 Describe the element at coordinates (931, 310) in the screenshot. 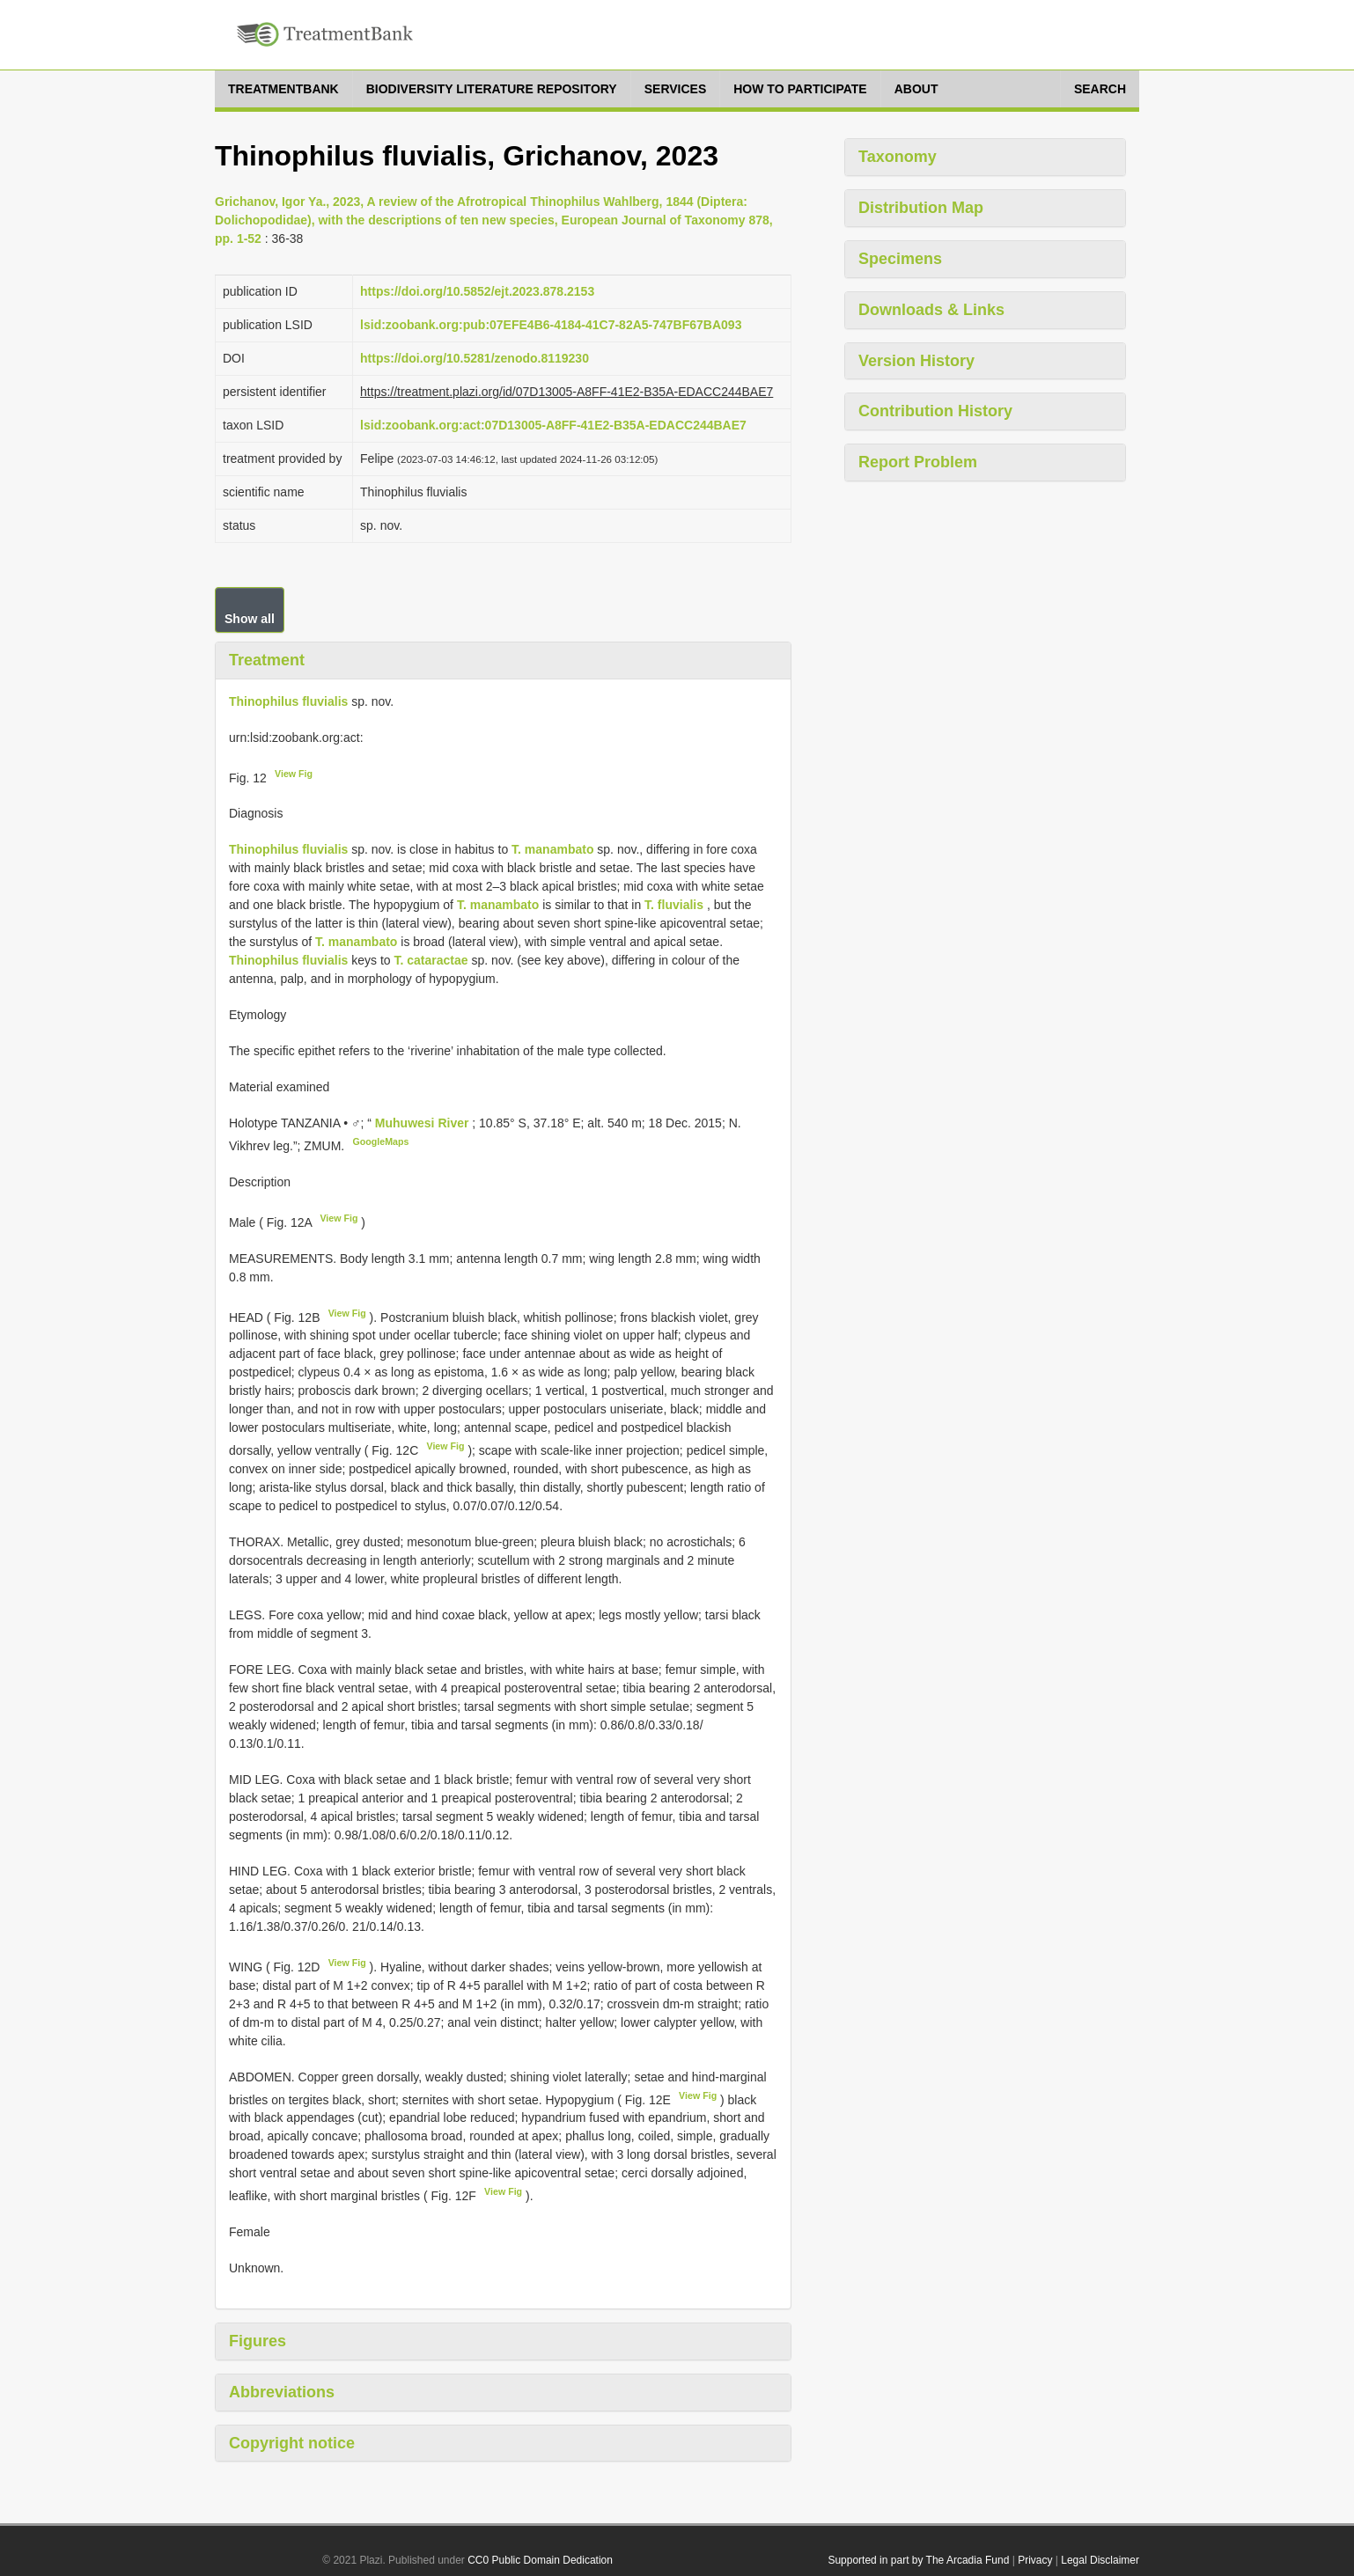

I see `Downloads & Links` at that location.